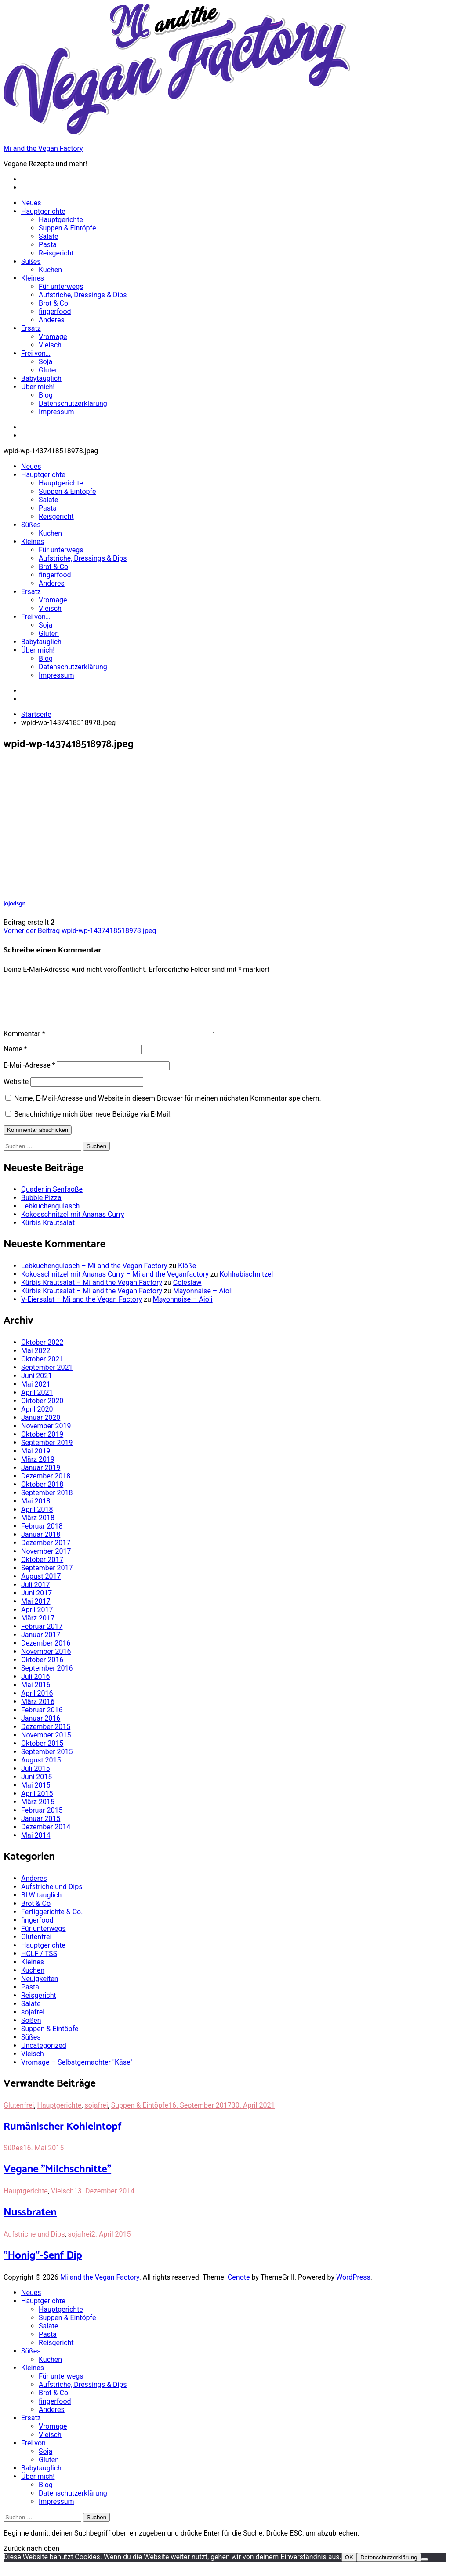 Image resolution: width=450 pixels, height=2576 pixels. Describe the element at coordinates (53, 336) in the screenshot. I see `Vromage` at that location.